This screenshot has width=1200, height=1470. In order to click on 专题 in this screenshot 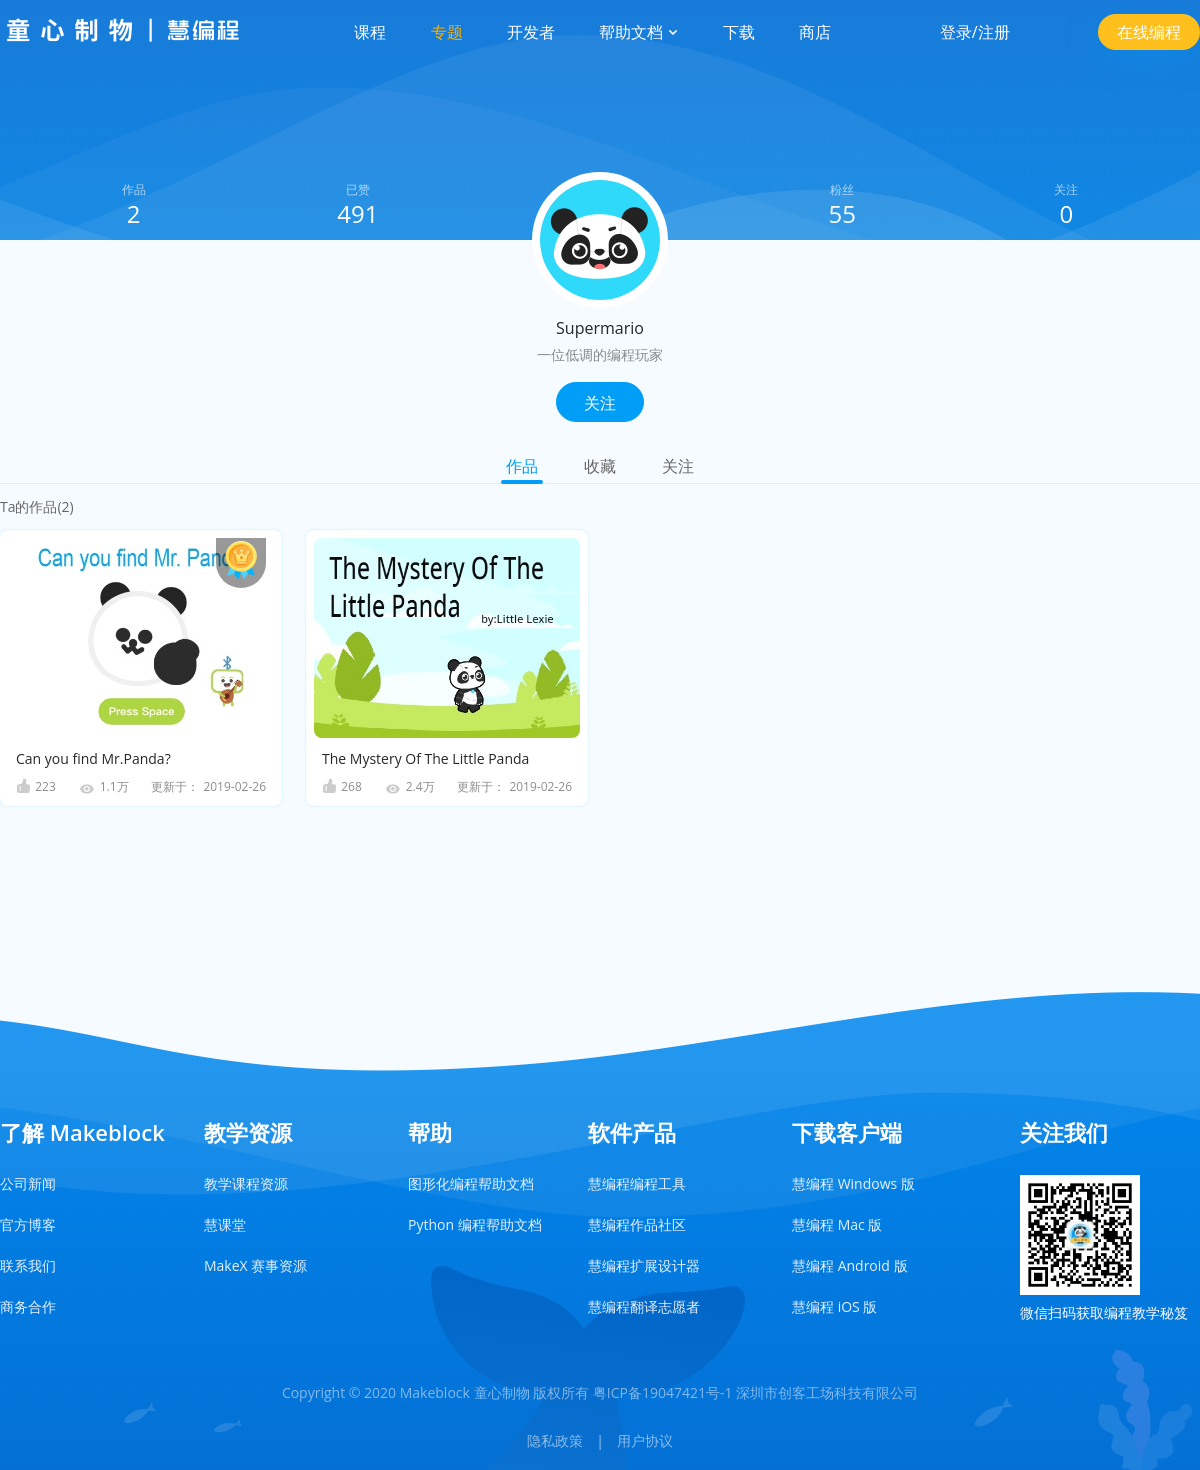, I will do `click(447, 32)`.